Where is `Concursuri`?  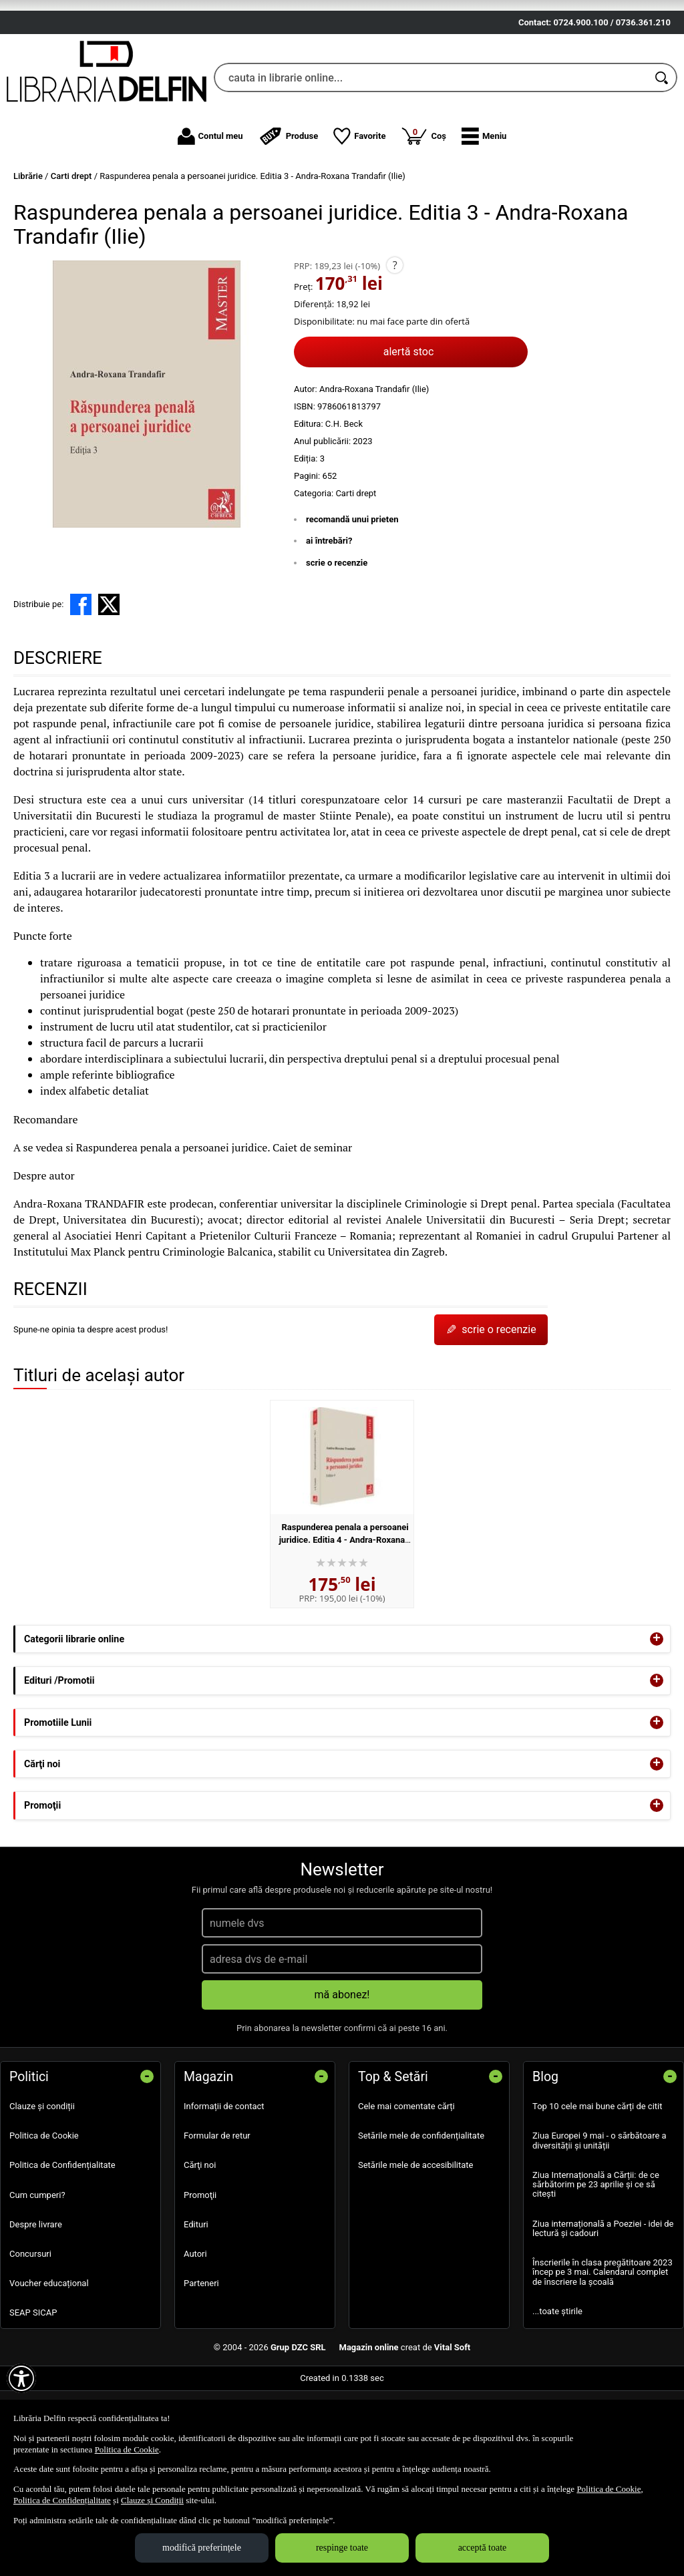
Concursuri is located at coordinates (30, 2332).